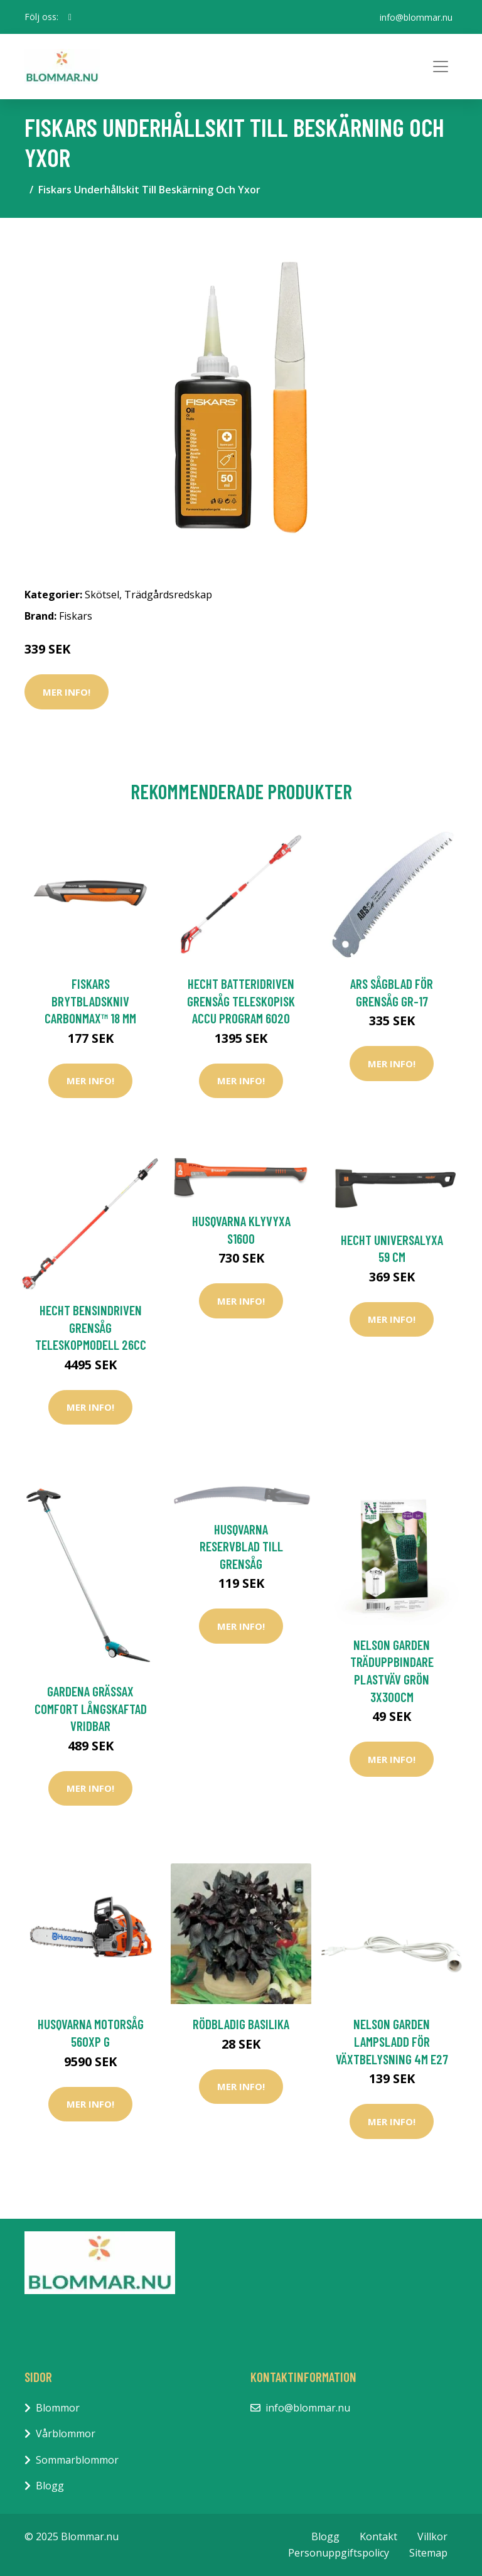 The image size is (482, 2576). I want to click on Sitemap, so click(428, 2553).